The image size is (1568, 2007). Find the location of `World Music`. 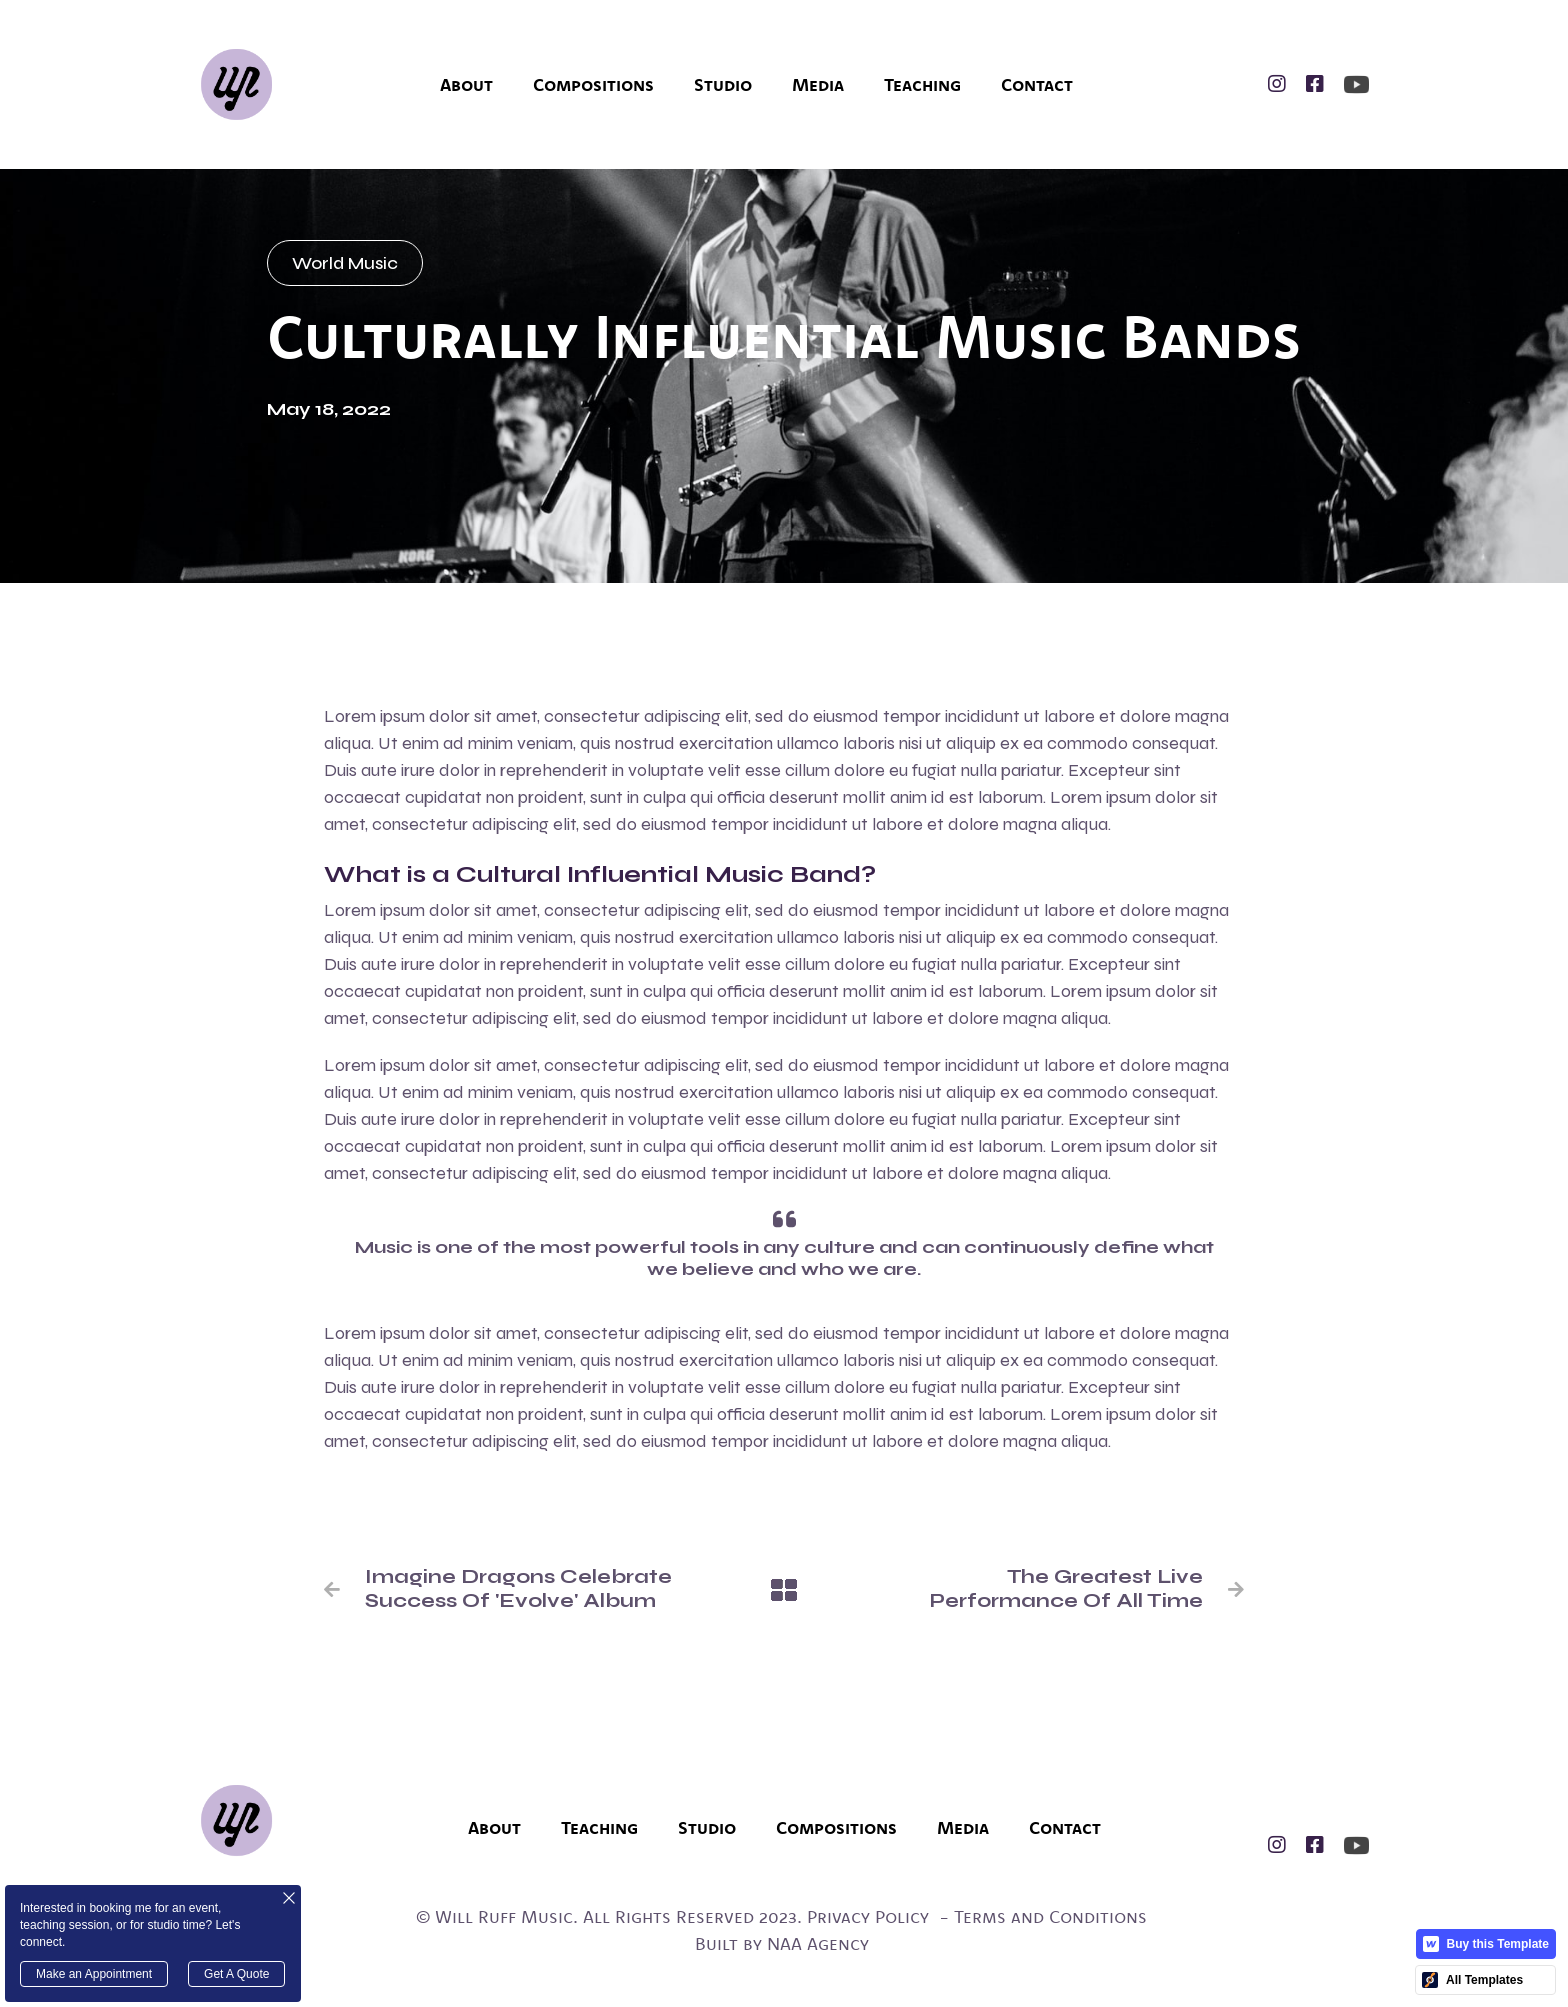

World Music is located at coordinates (345, 263).